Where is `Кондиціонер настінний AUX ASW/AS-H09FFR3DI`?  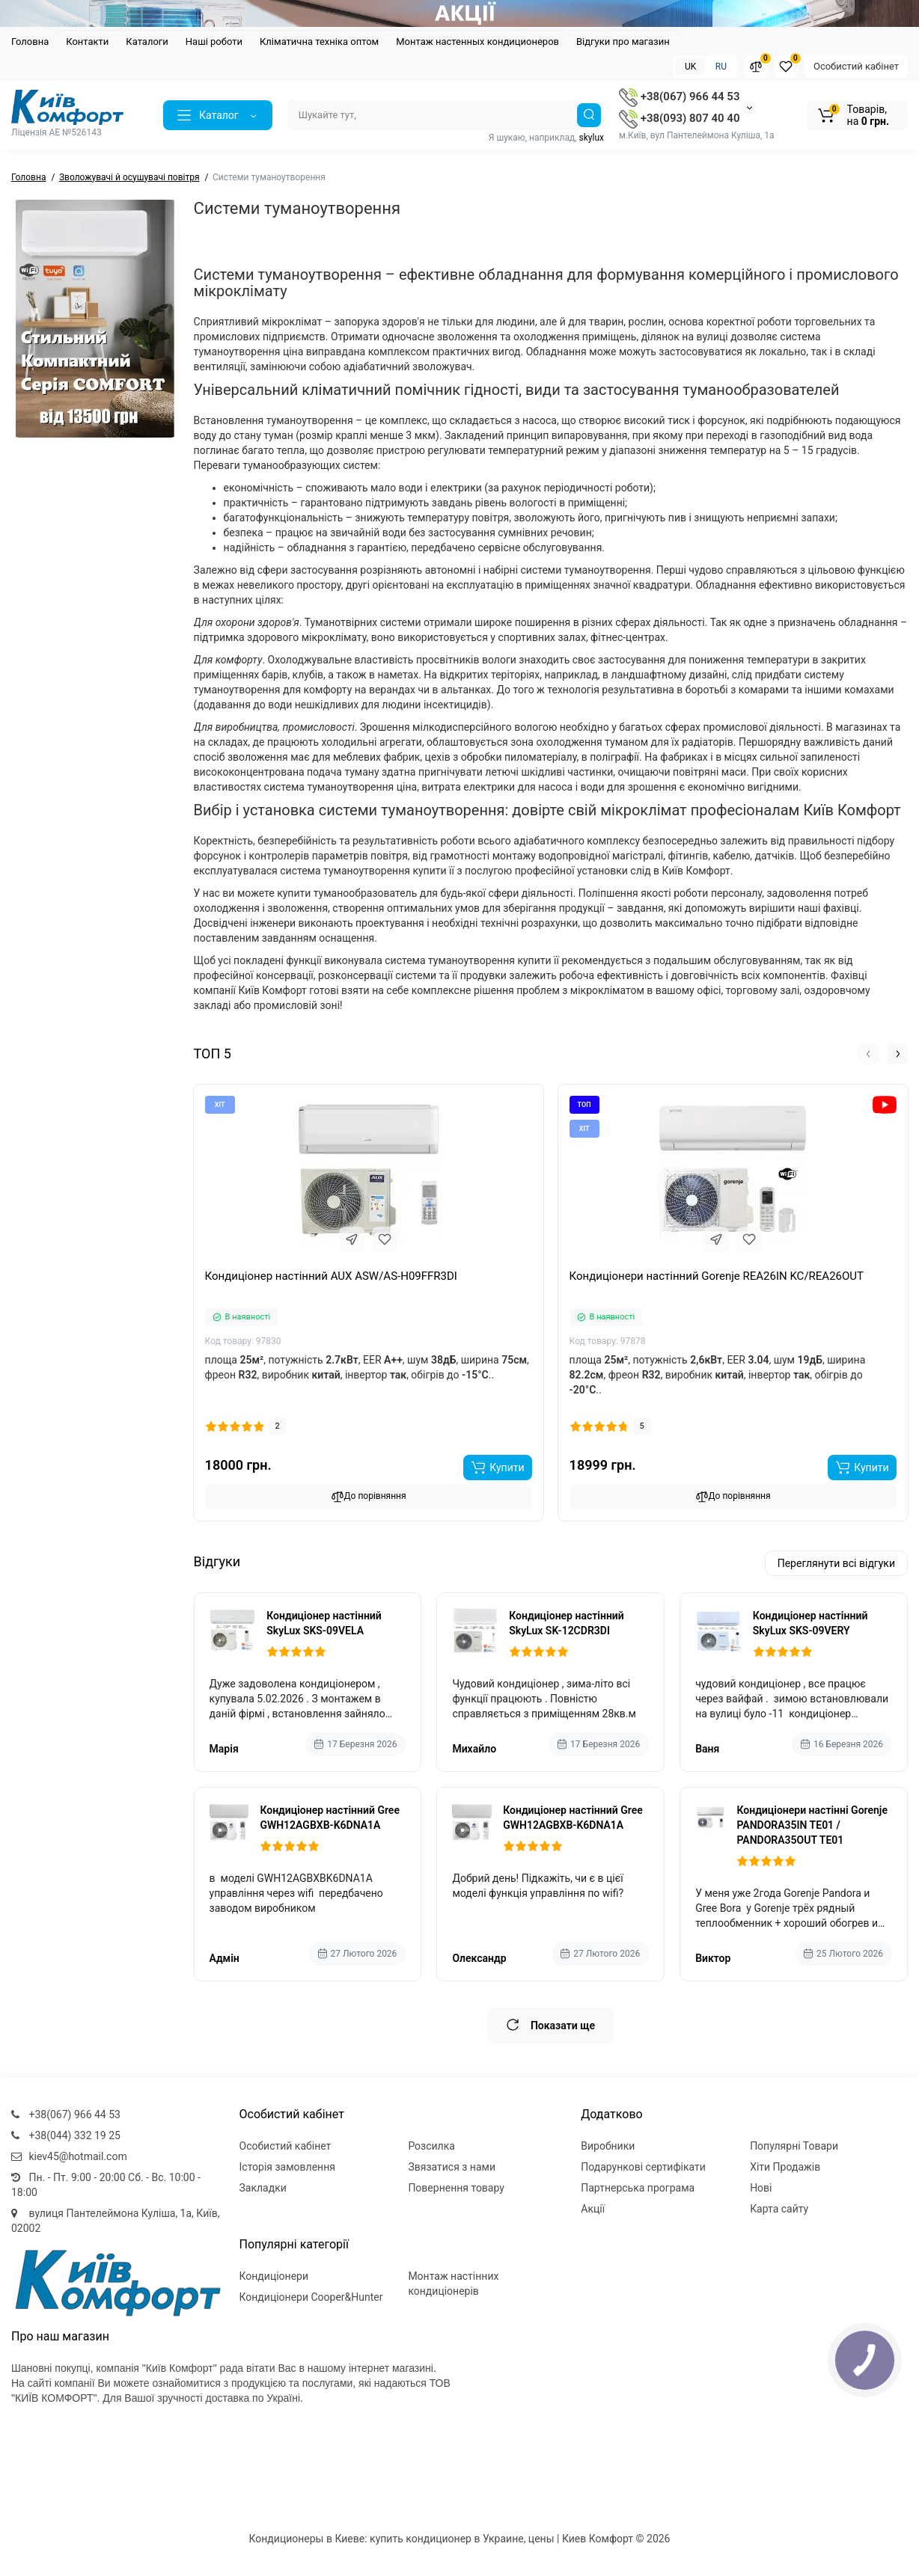 Кондиціонер настінний AUX ASW/AS-H09FFR3DI is located at coordinates (331, 1276).